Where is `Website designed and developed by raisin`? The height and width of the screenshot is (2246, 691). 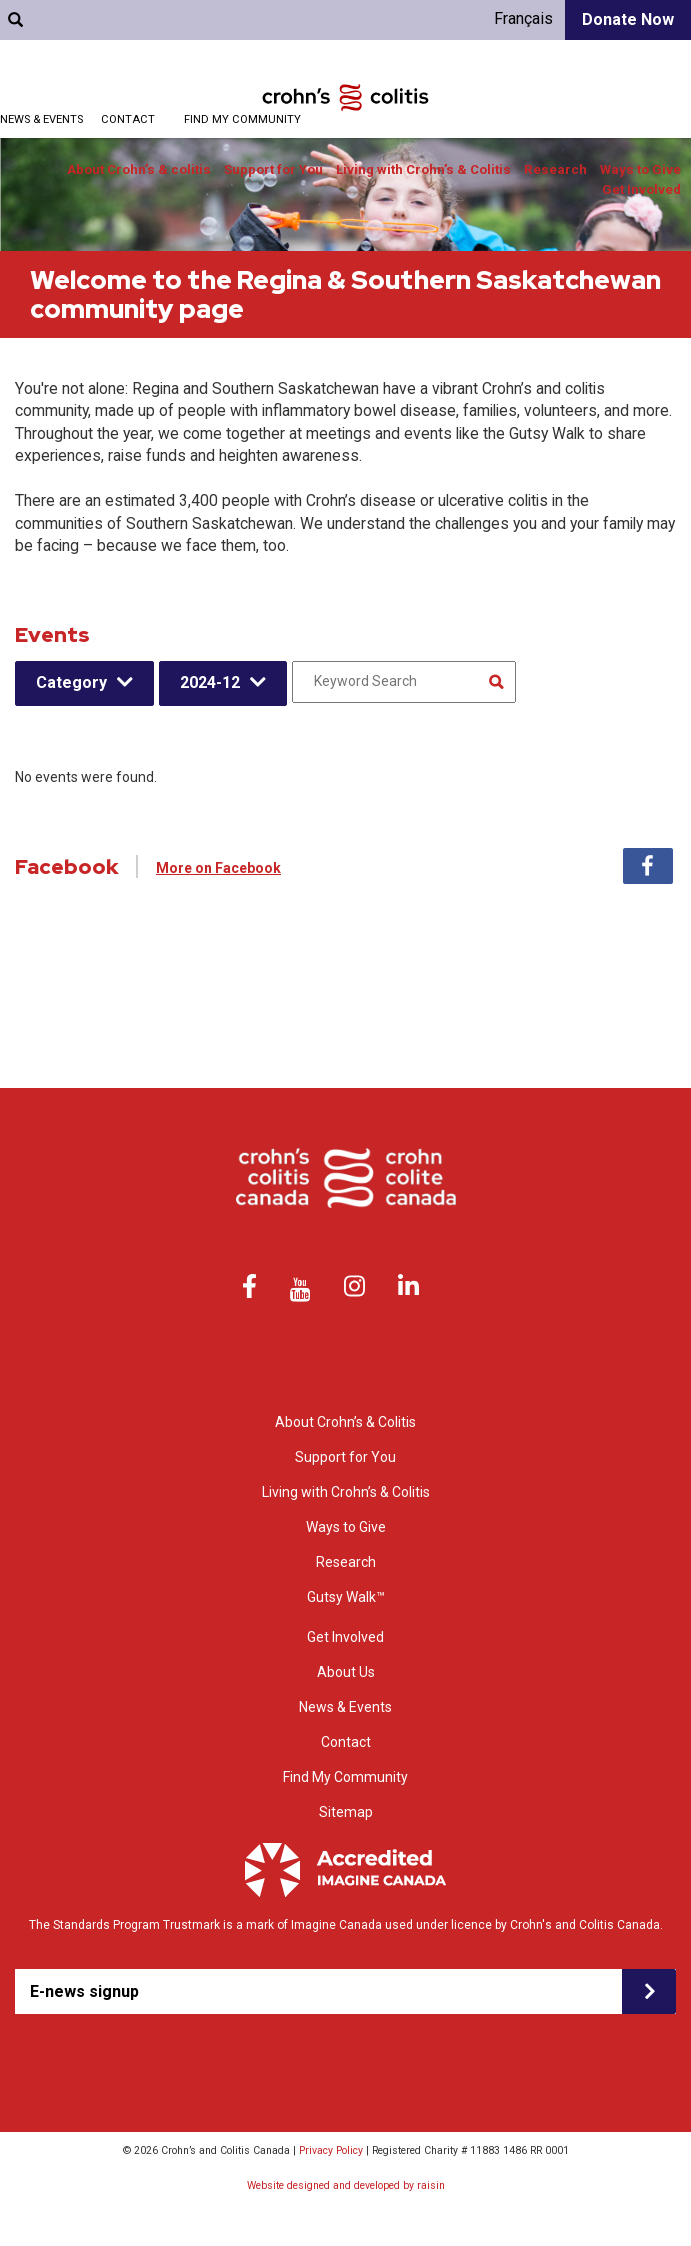
Website designed and developed by raisin is located at coordinates (346, 2185).